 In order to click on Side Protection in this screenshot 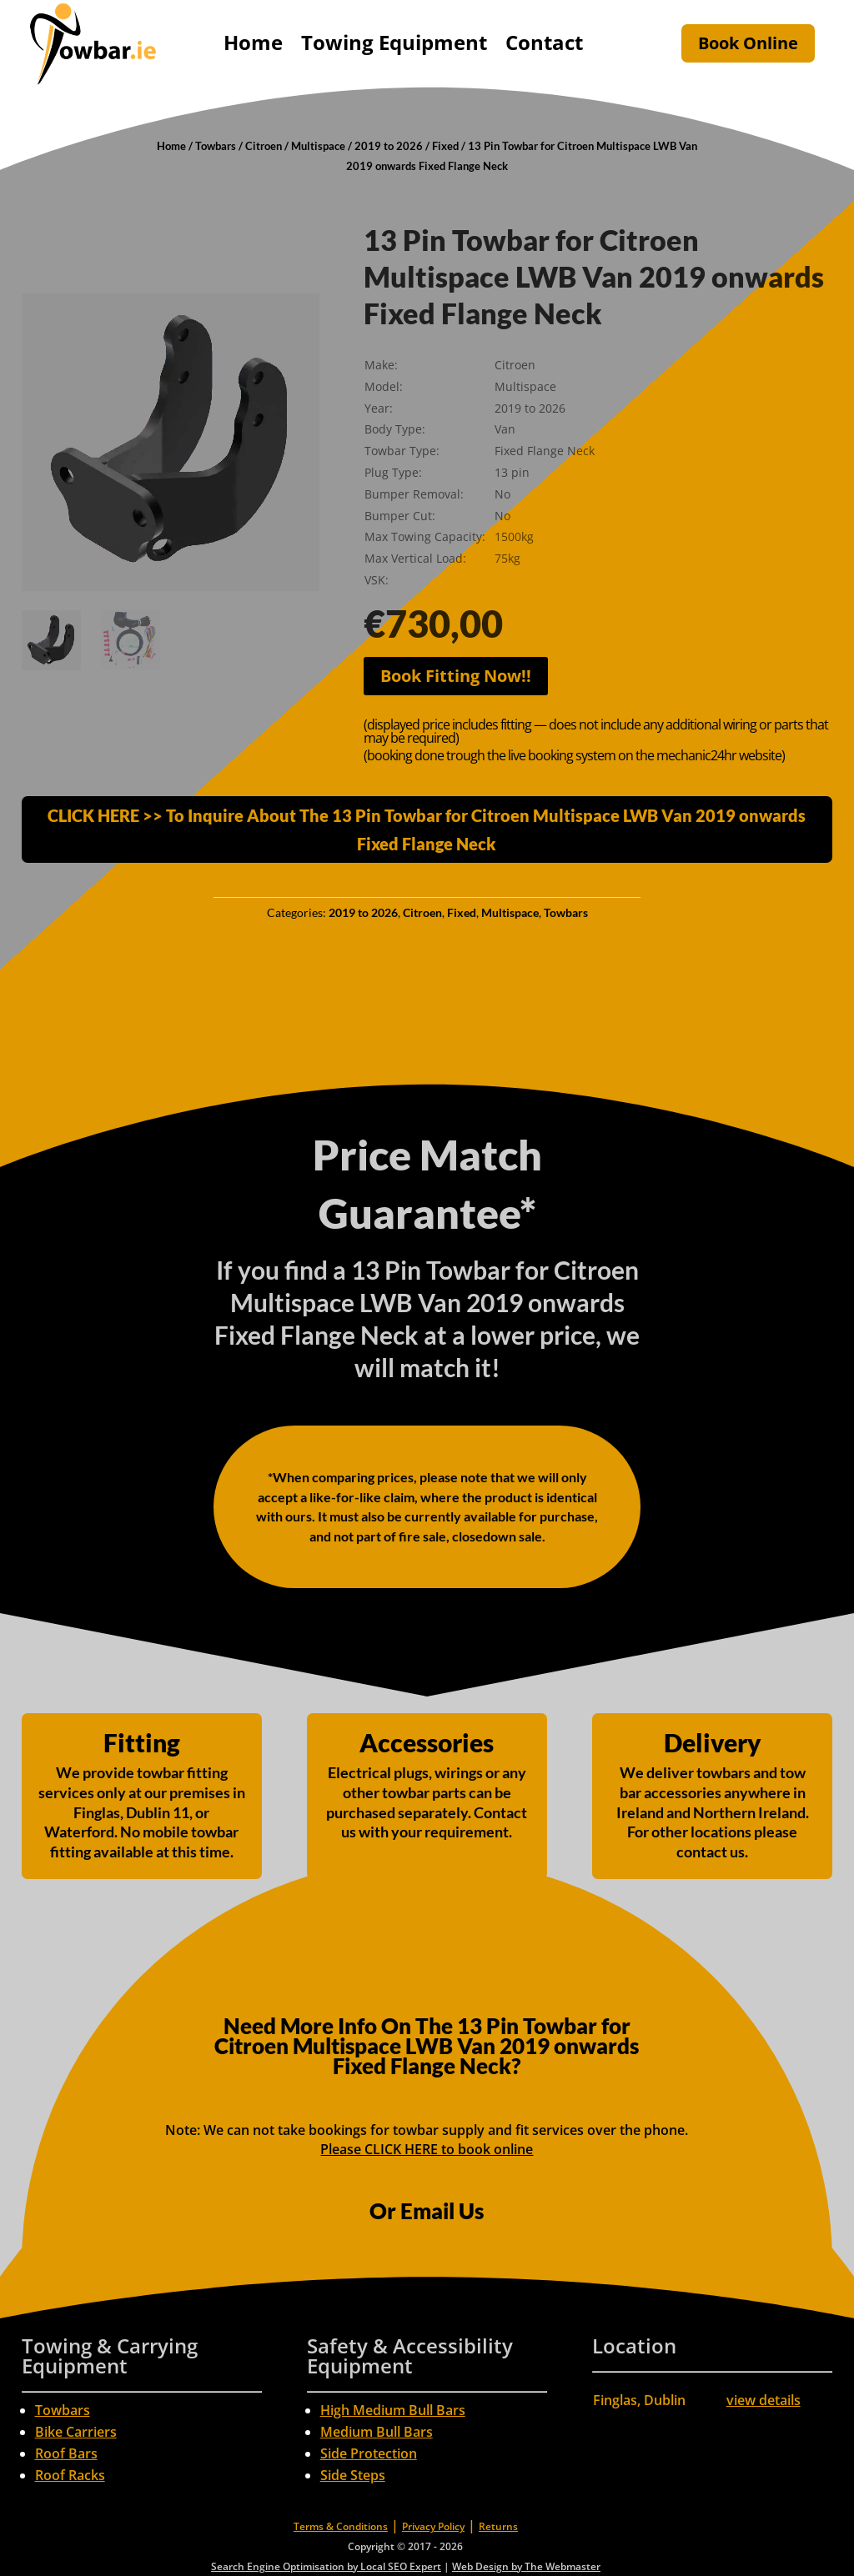, I will do `click(368, 2453)`.